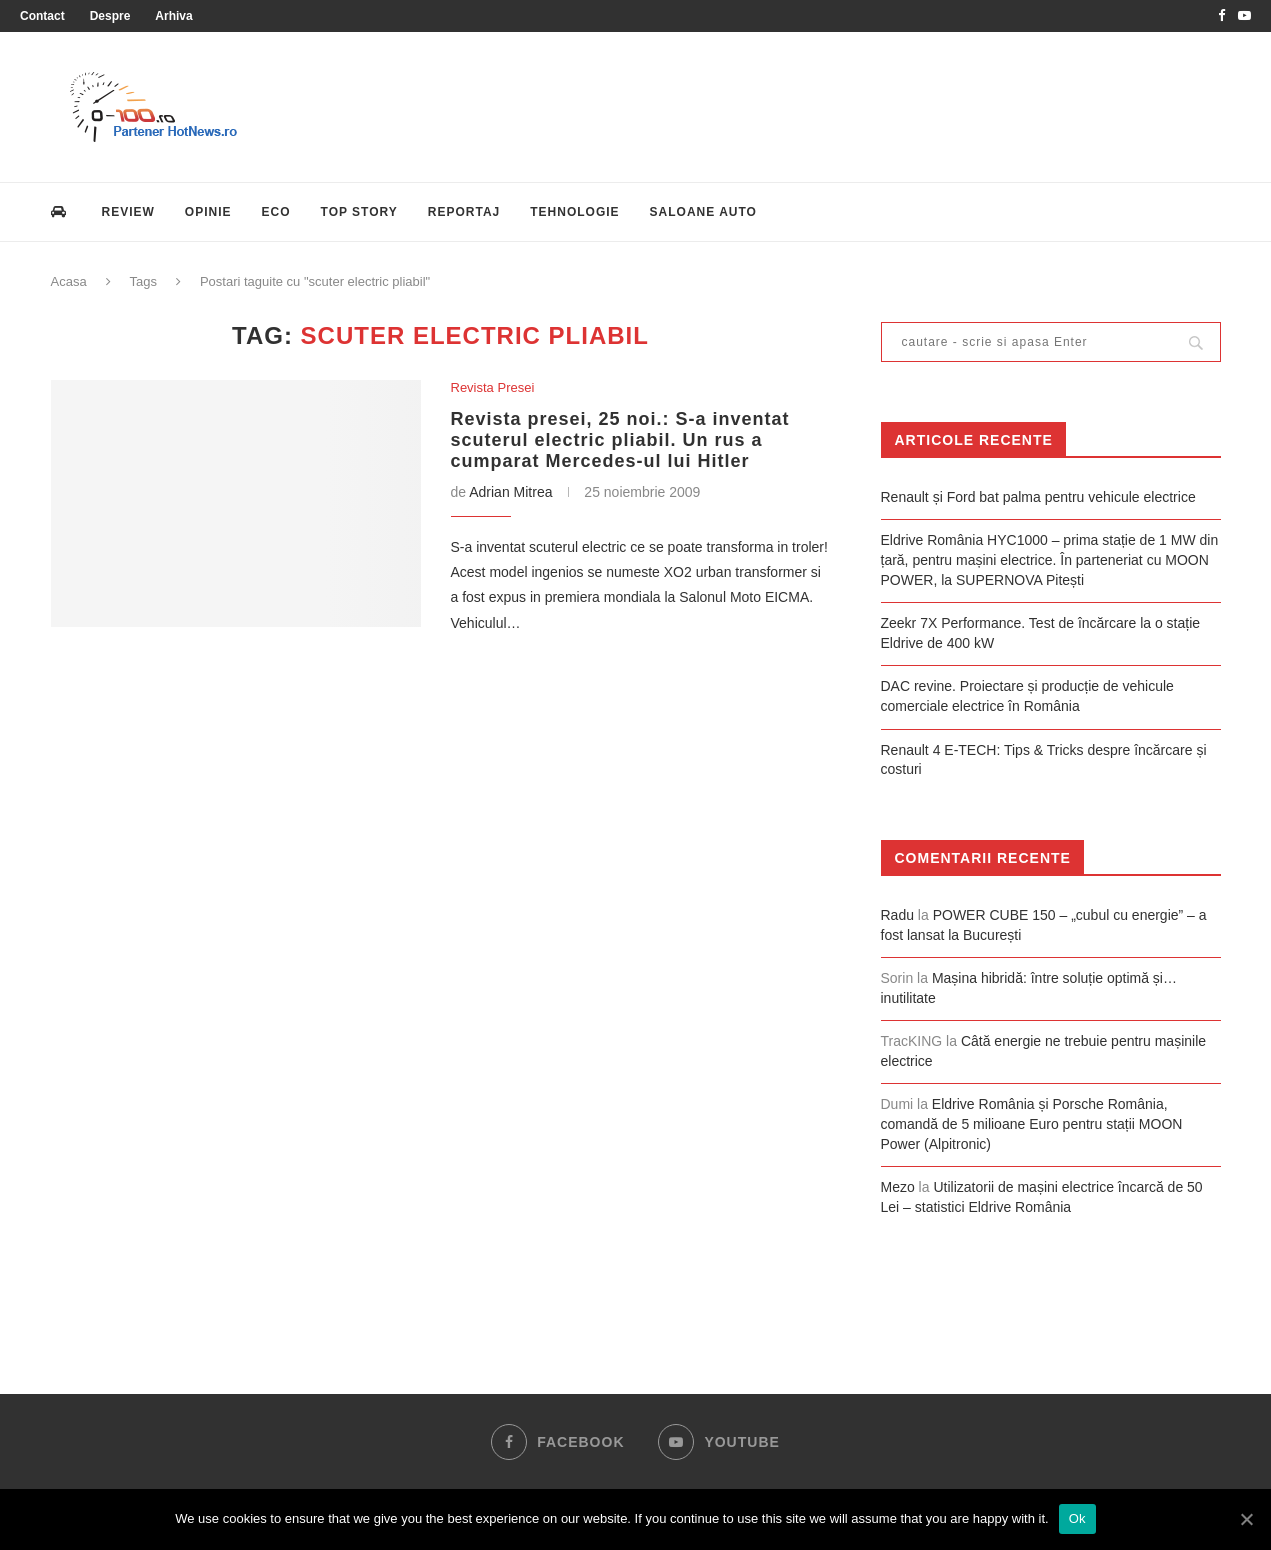 This screenshot has width=1271, height=1550. Describe the element at coordinates (620, 440) in the screenshot. I see `Revista presei, 25 noi.: S-a inventat scuterul electric pliabil. Un rus a cumparat Mercedes-ul lui Hitler` at that location.